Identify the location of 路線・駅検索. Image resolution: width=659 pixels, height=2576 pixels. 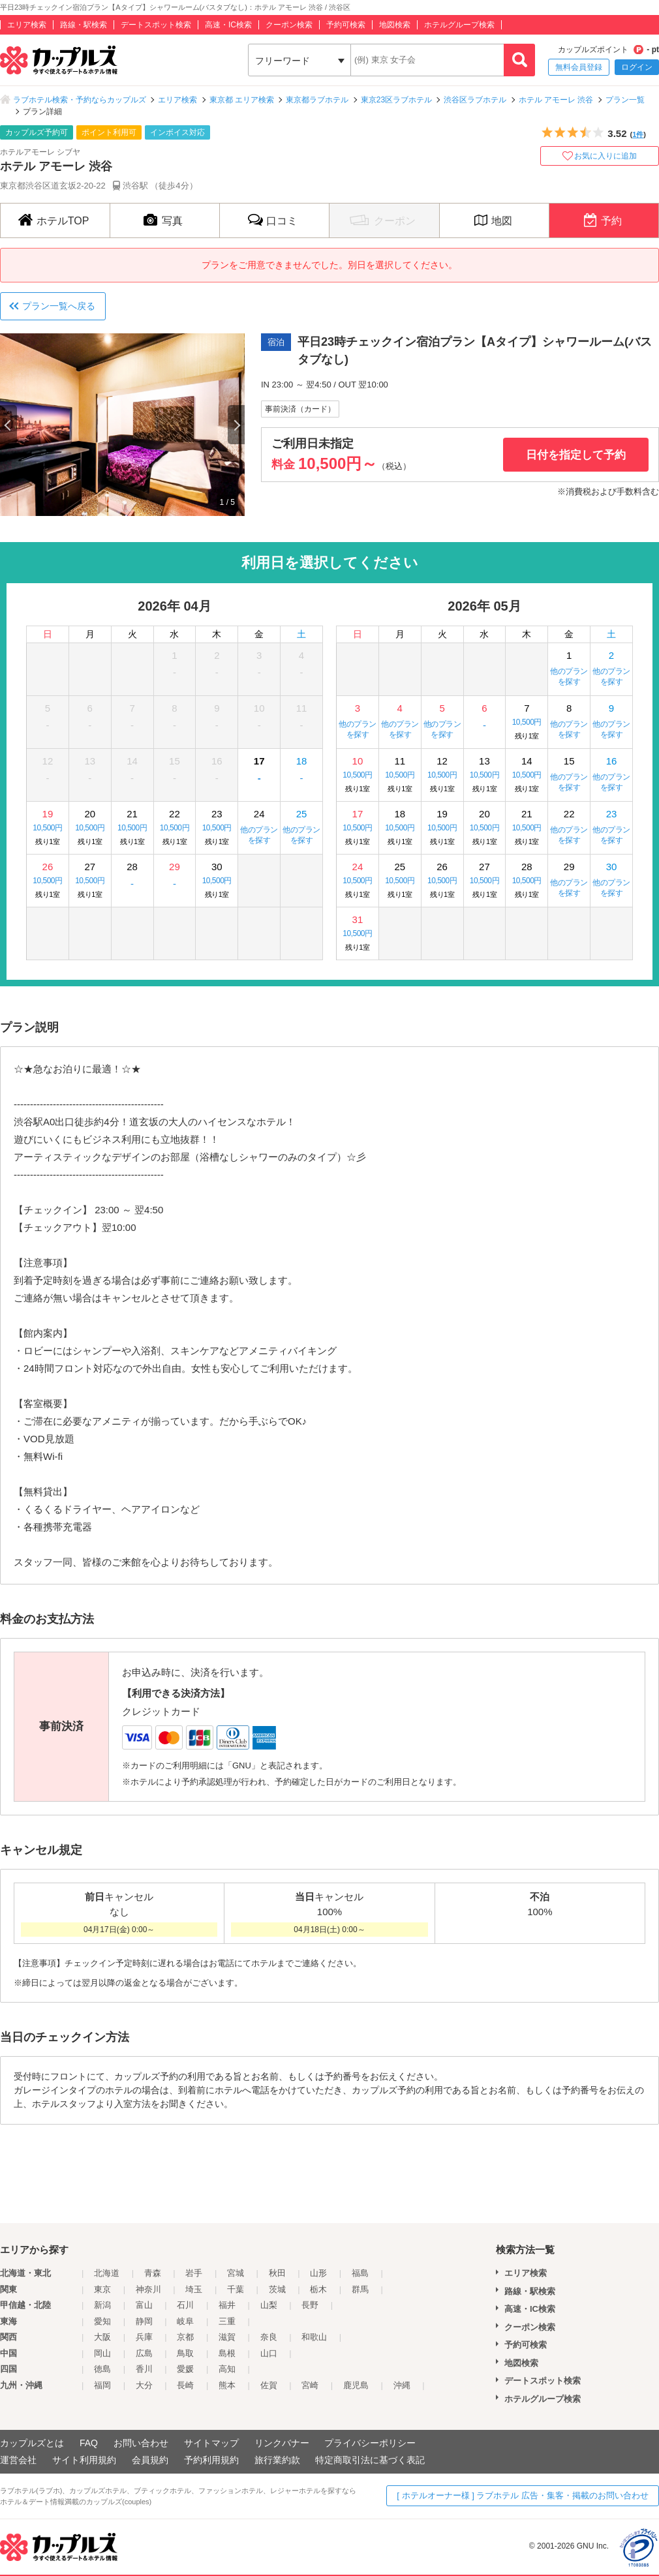
(83, 24).